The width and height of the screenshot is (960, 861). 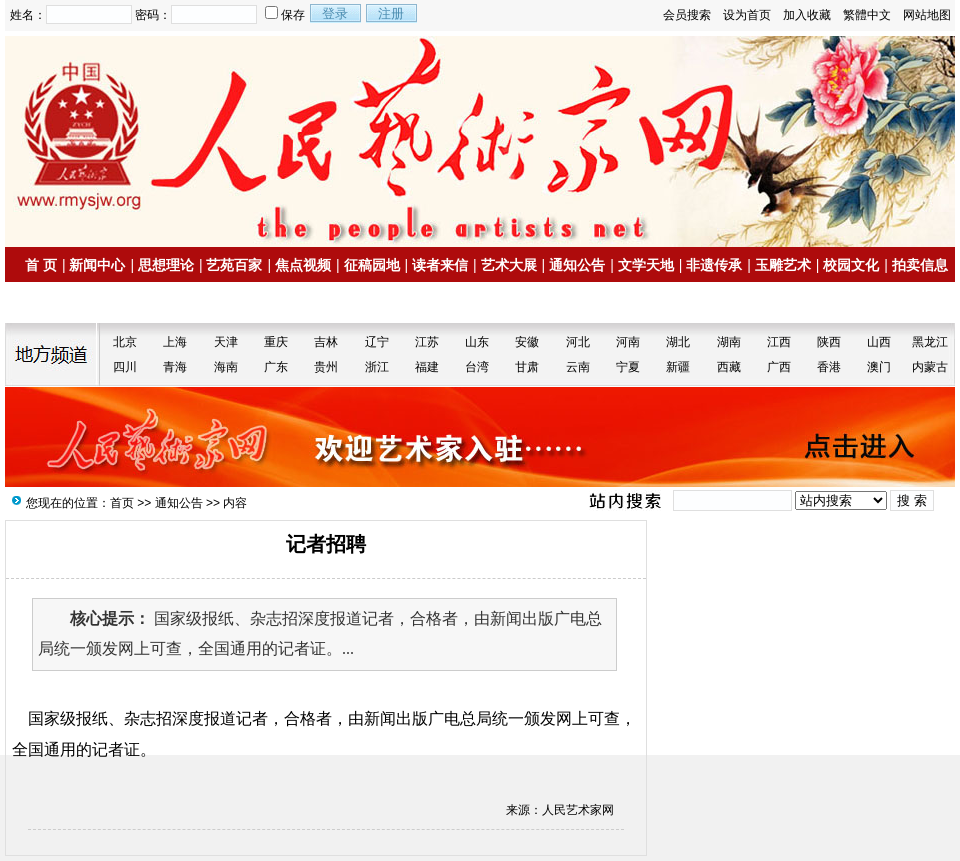 I want to click on 思想理论, so click(x=166, y=265).